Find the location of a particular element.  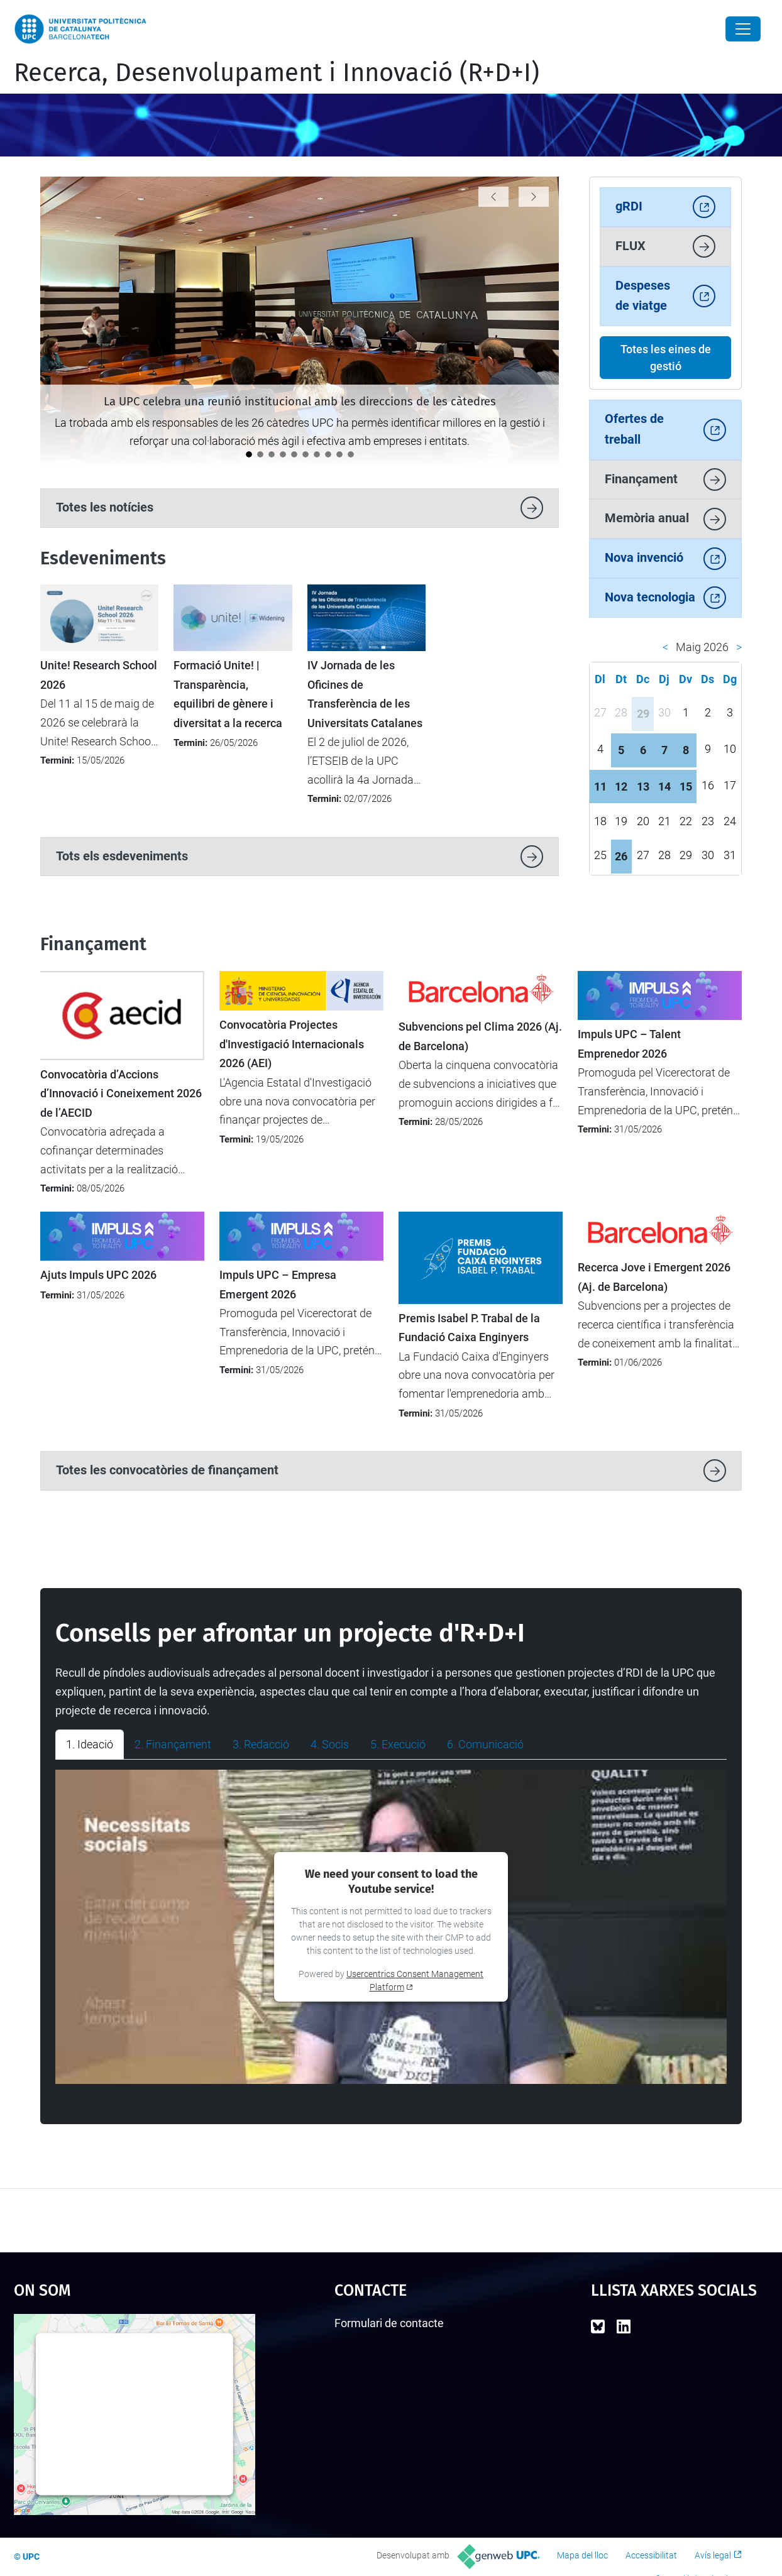

26 is located at coordinates (621, 856).